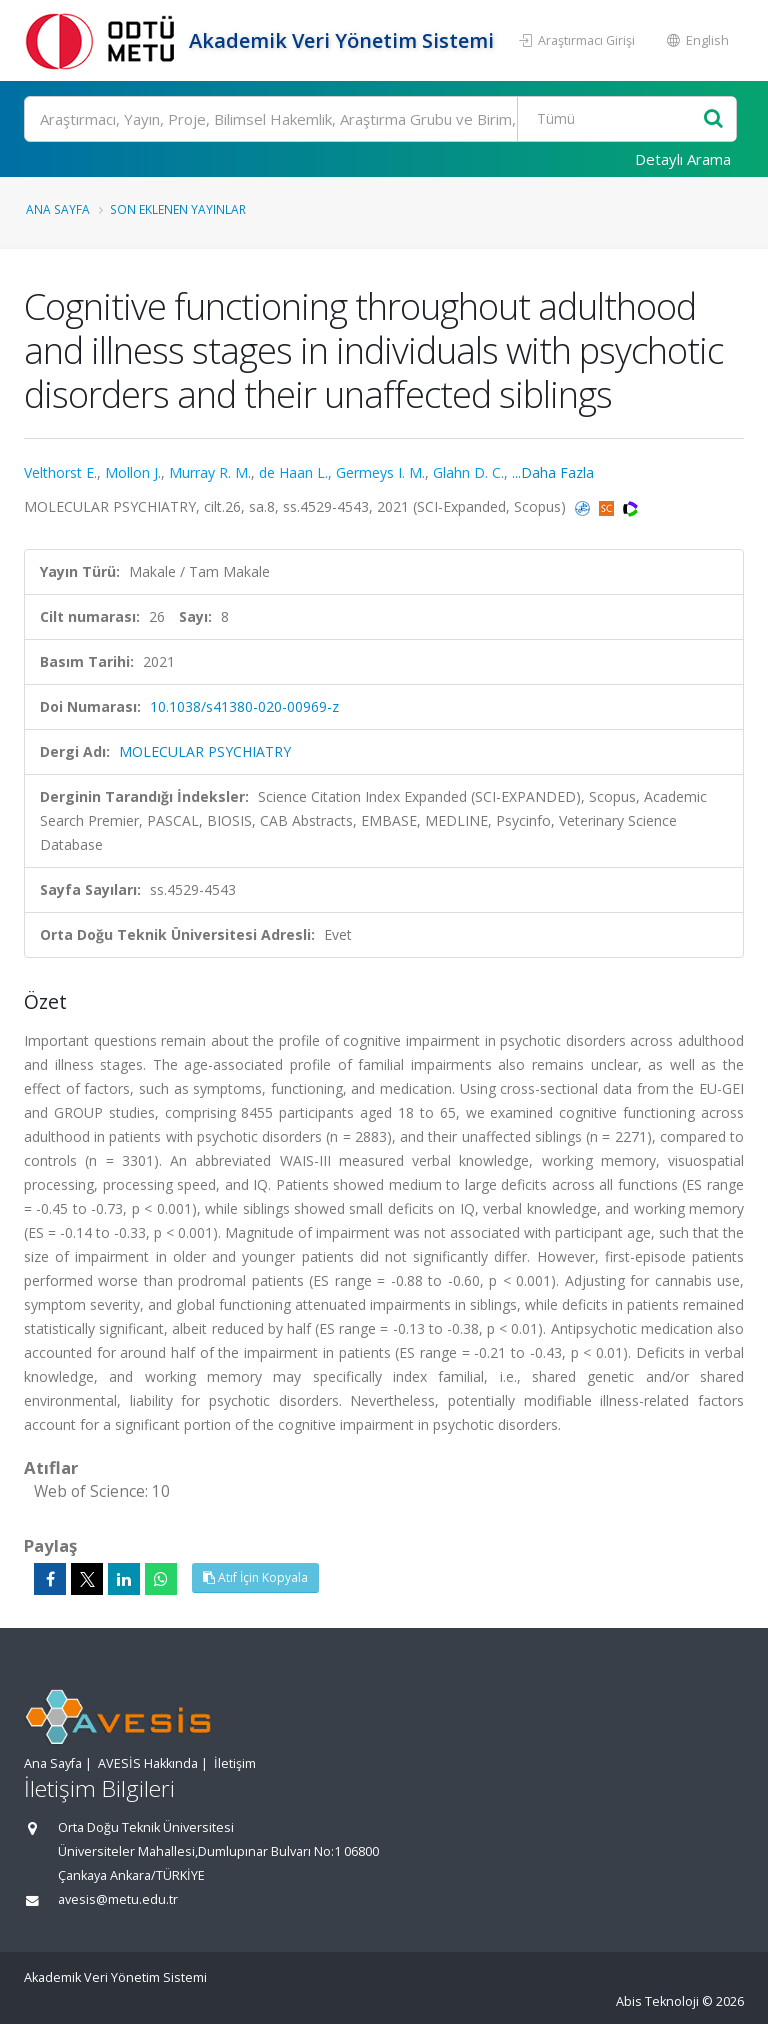 The height and width of the screenshot is (2024, 768). Describe the element at coordinates (657, 2001) in the screenshot. I see `Abis Teknoloji` at that location.